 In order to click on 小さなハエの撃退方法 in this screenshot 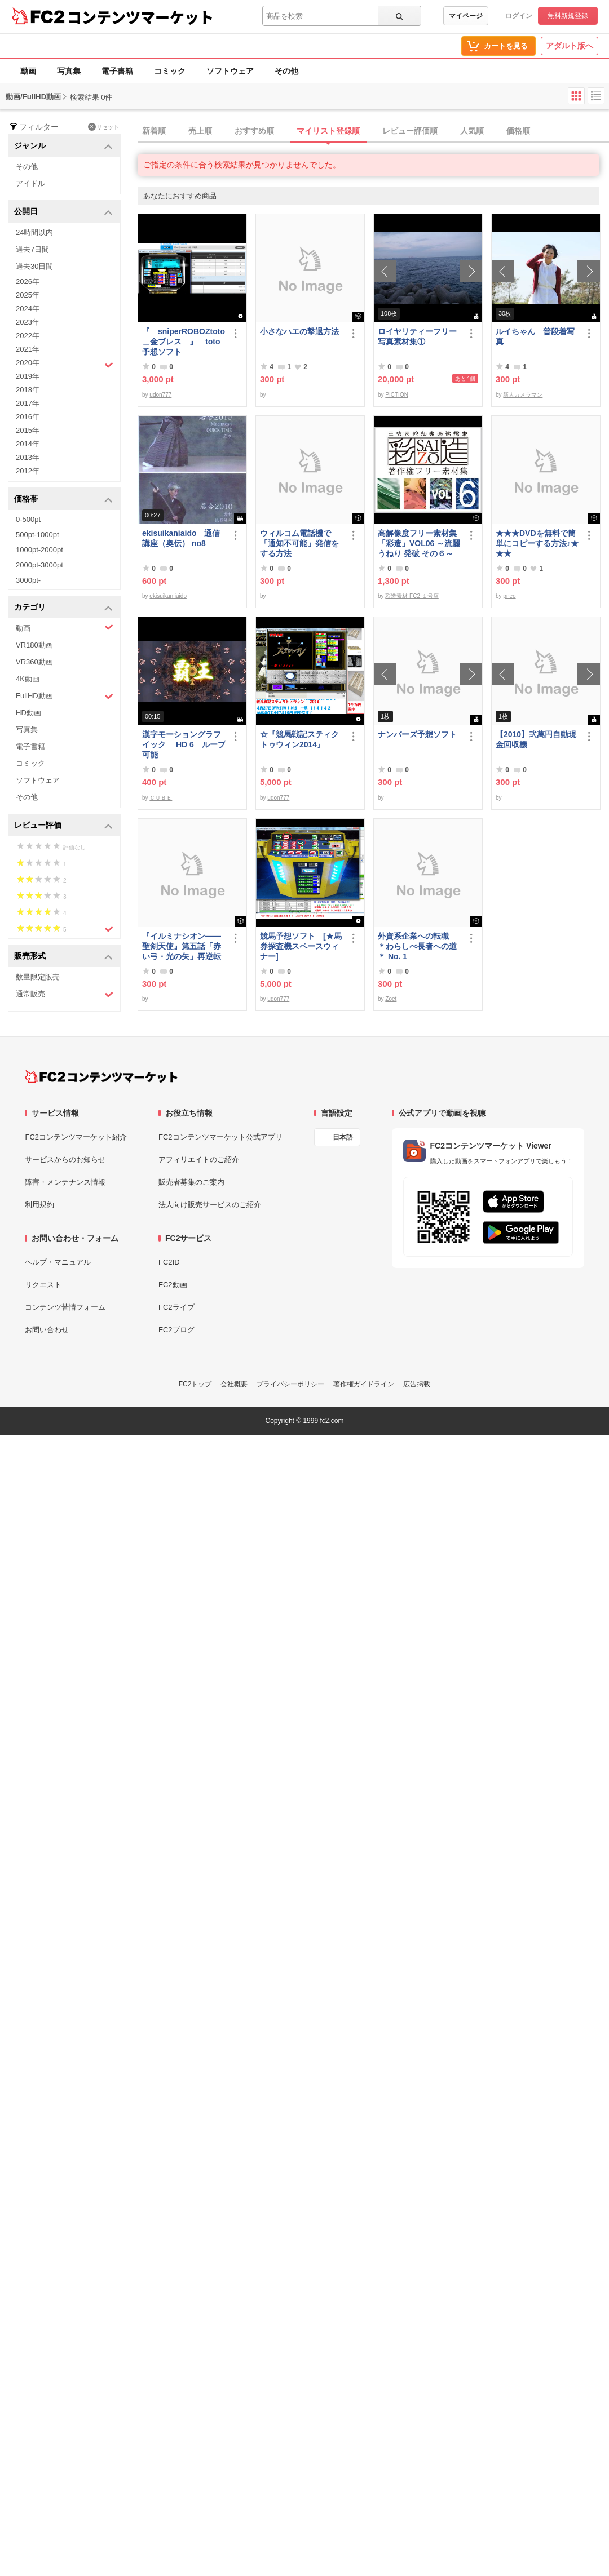, I will do `click(299, 331)`.